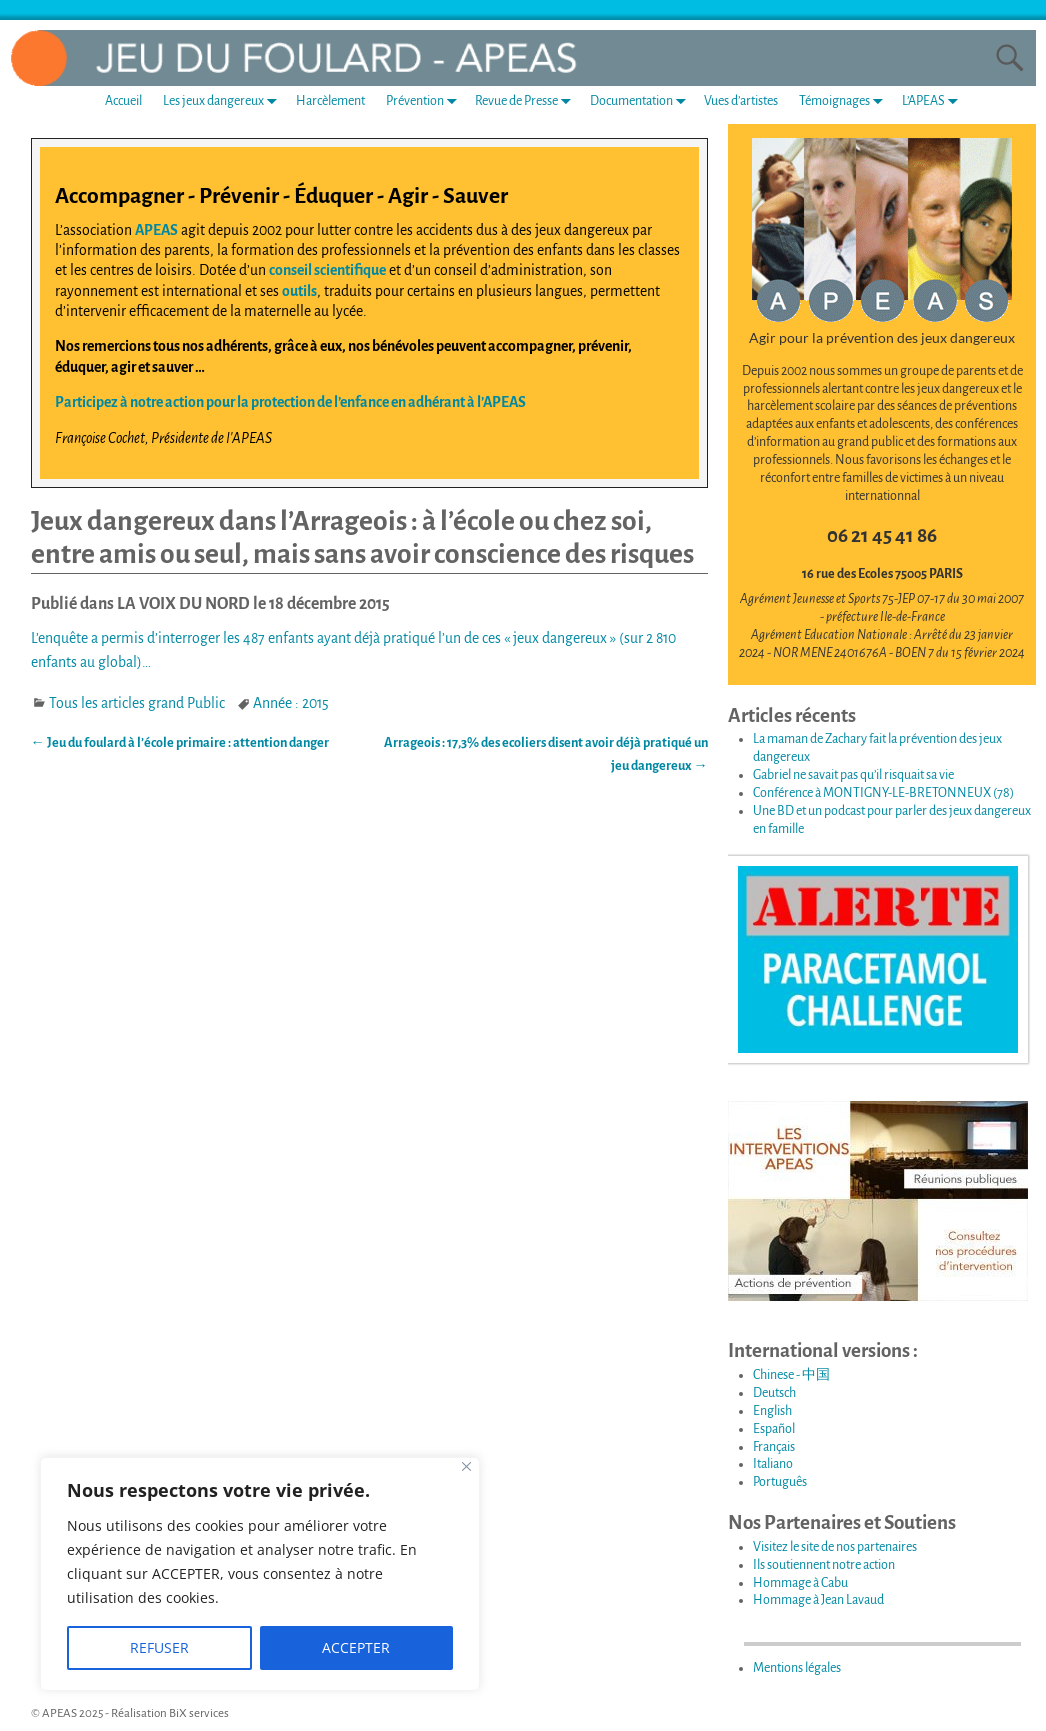 The width and height of the screenshot is (1046, 1731). I want to click on REFUSER, so click(159, 1647).